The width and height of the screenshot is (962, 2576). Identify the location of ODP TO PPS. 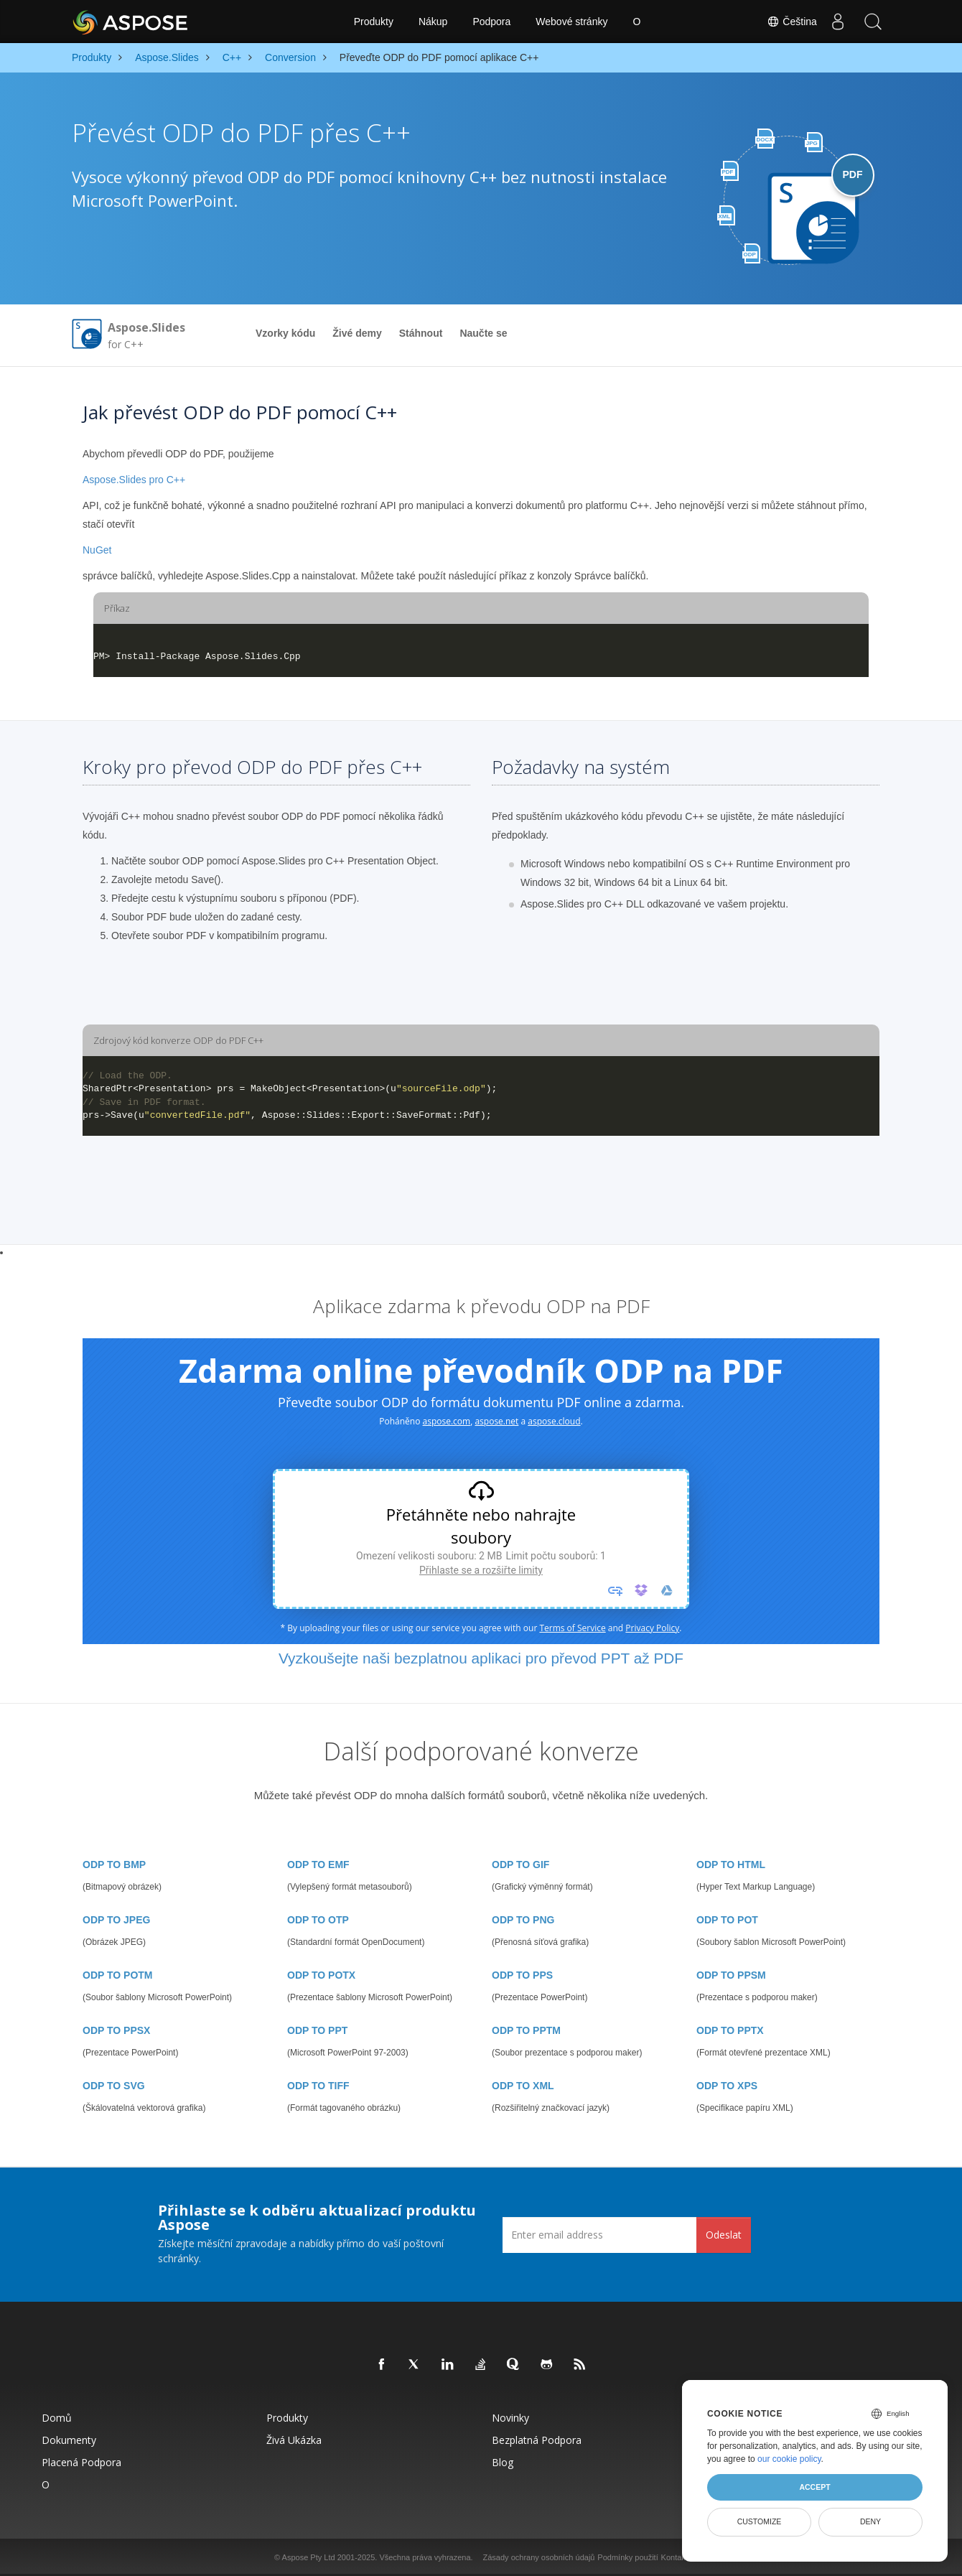
(522, 1975).